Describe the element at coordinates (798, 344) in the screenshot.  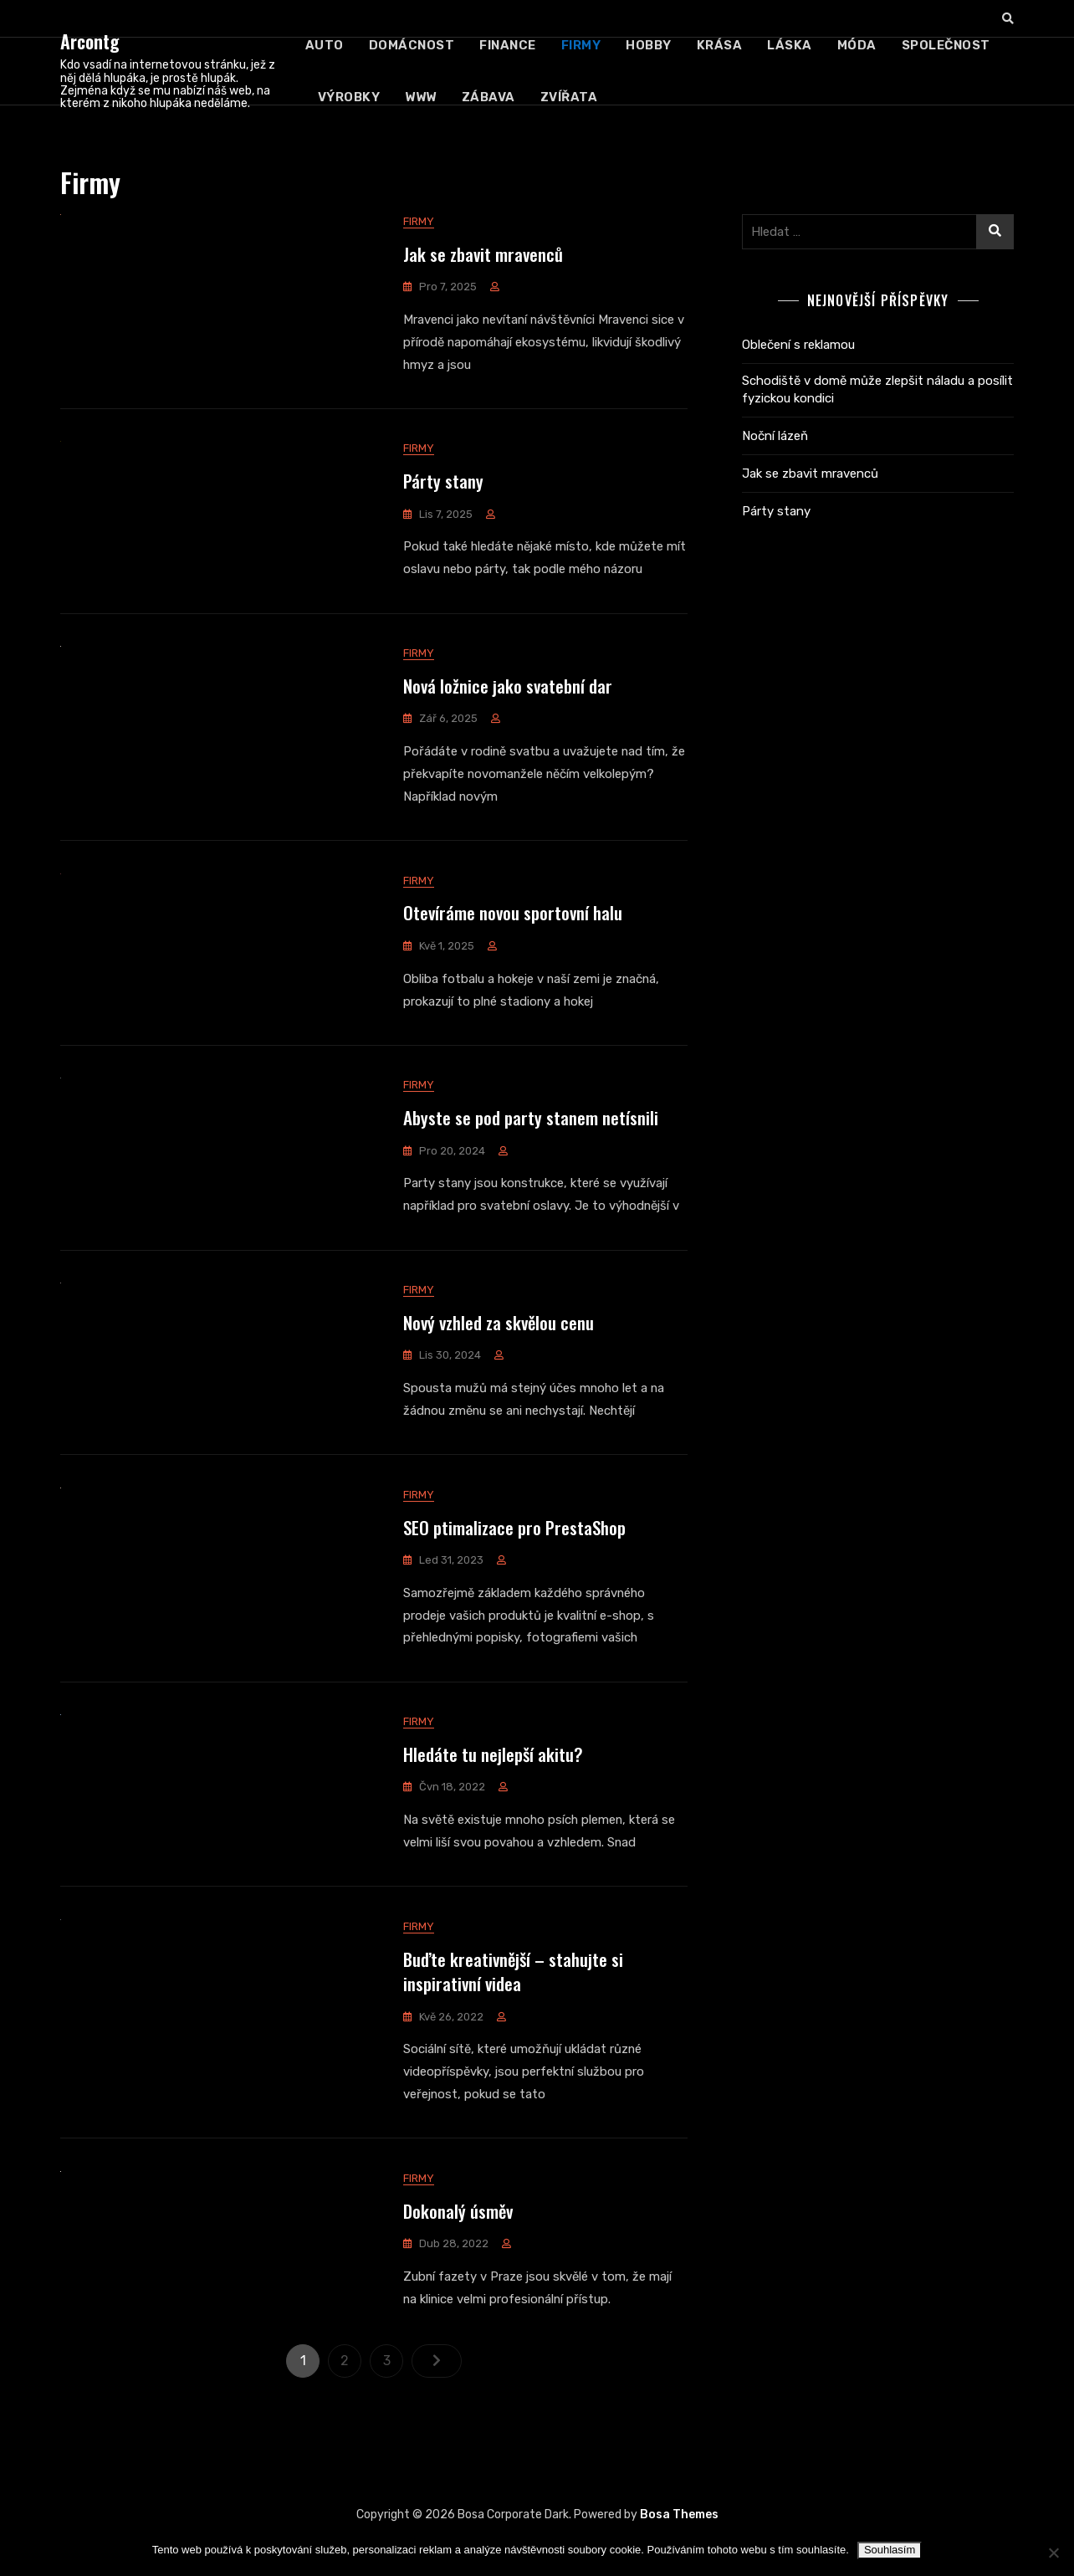
I see `Oblečení s reklamou` at that location.